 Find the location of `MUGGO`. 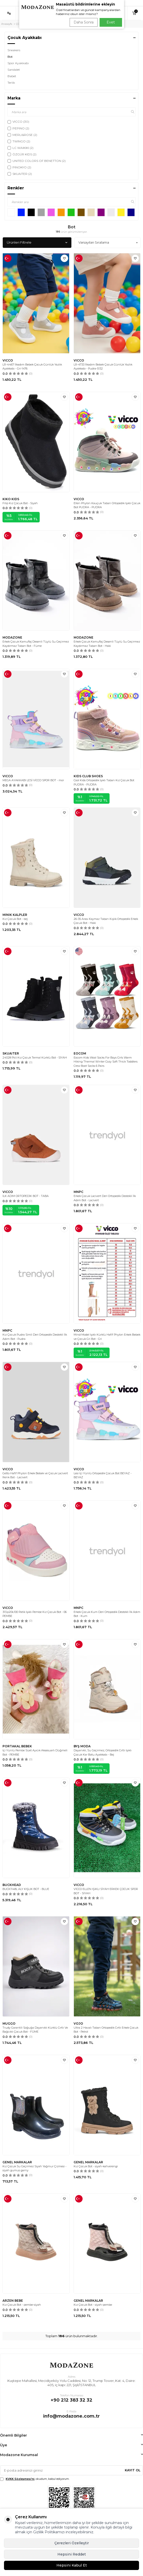

MUGGO is located at coordinates (8, 2023).